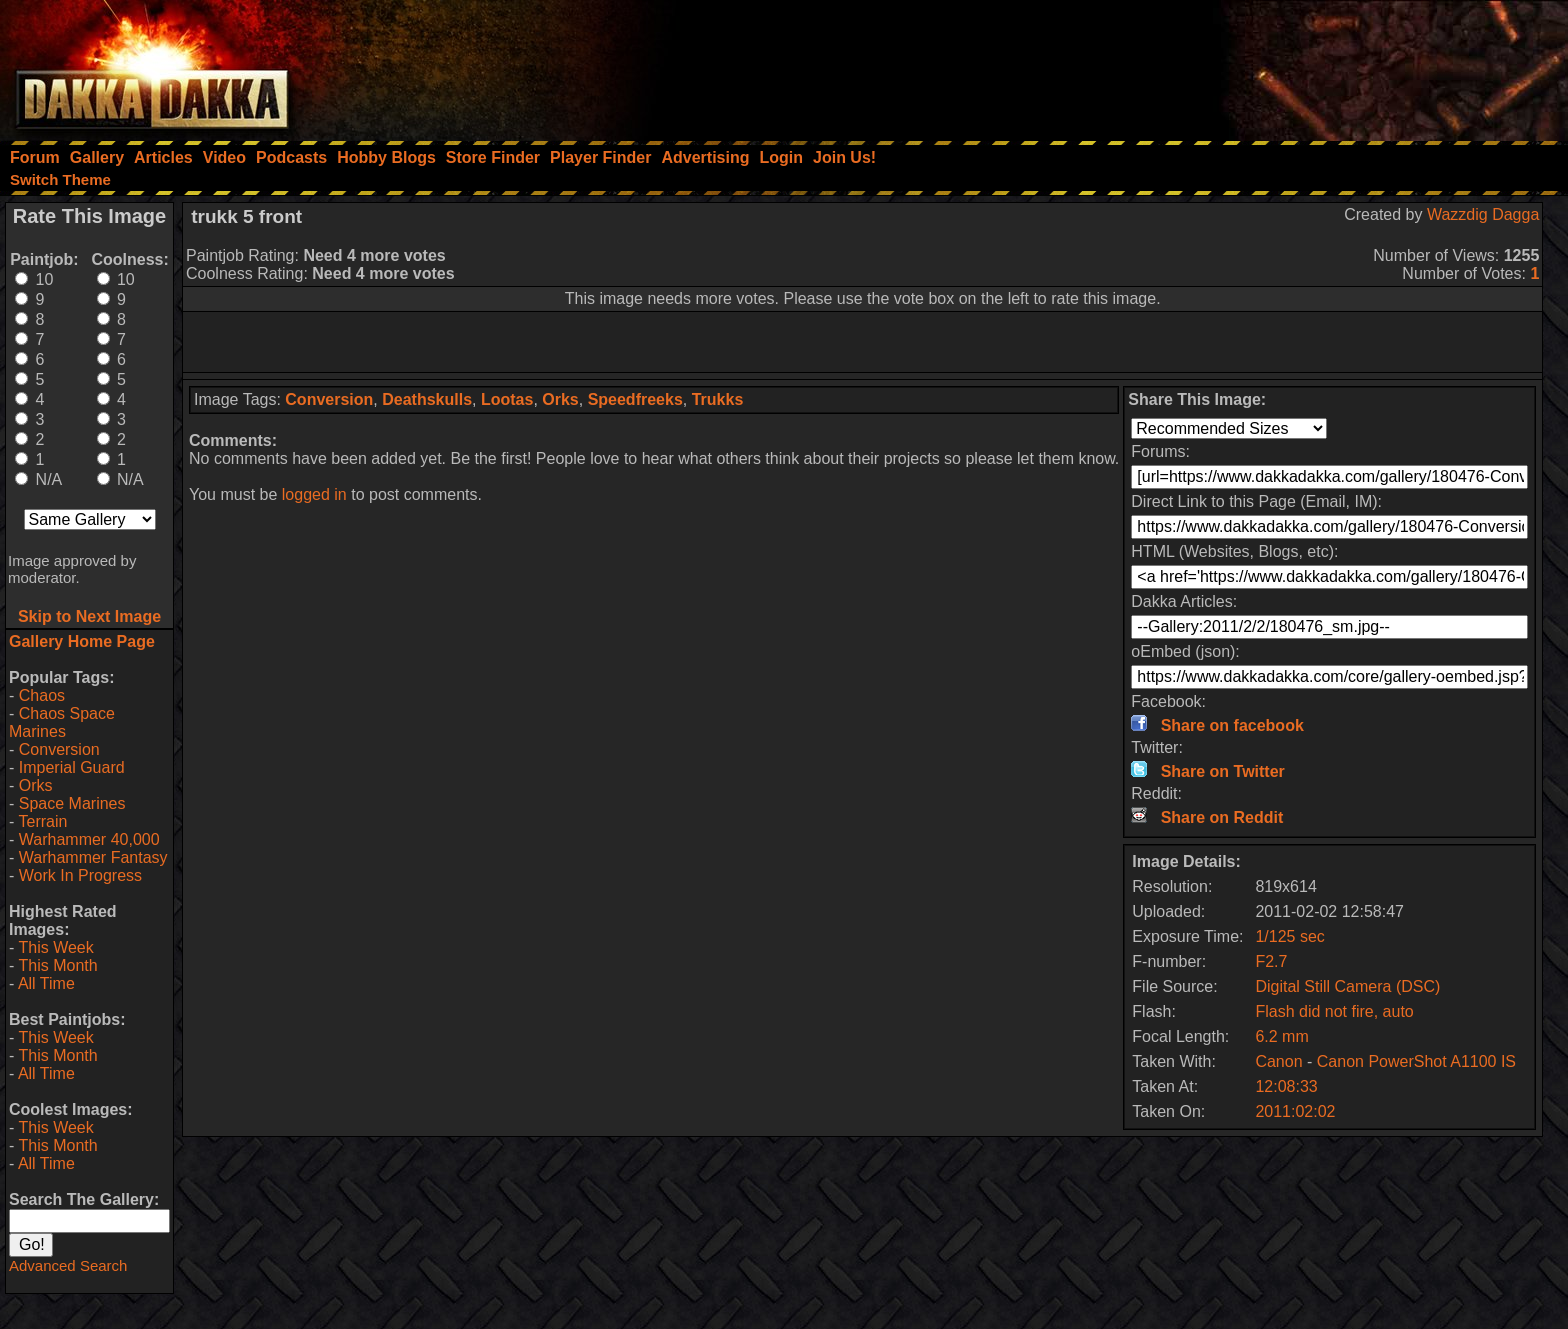  I want to click on 6.2 mm, so click(1281, 1036).